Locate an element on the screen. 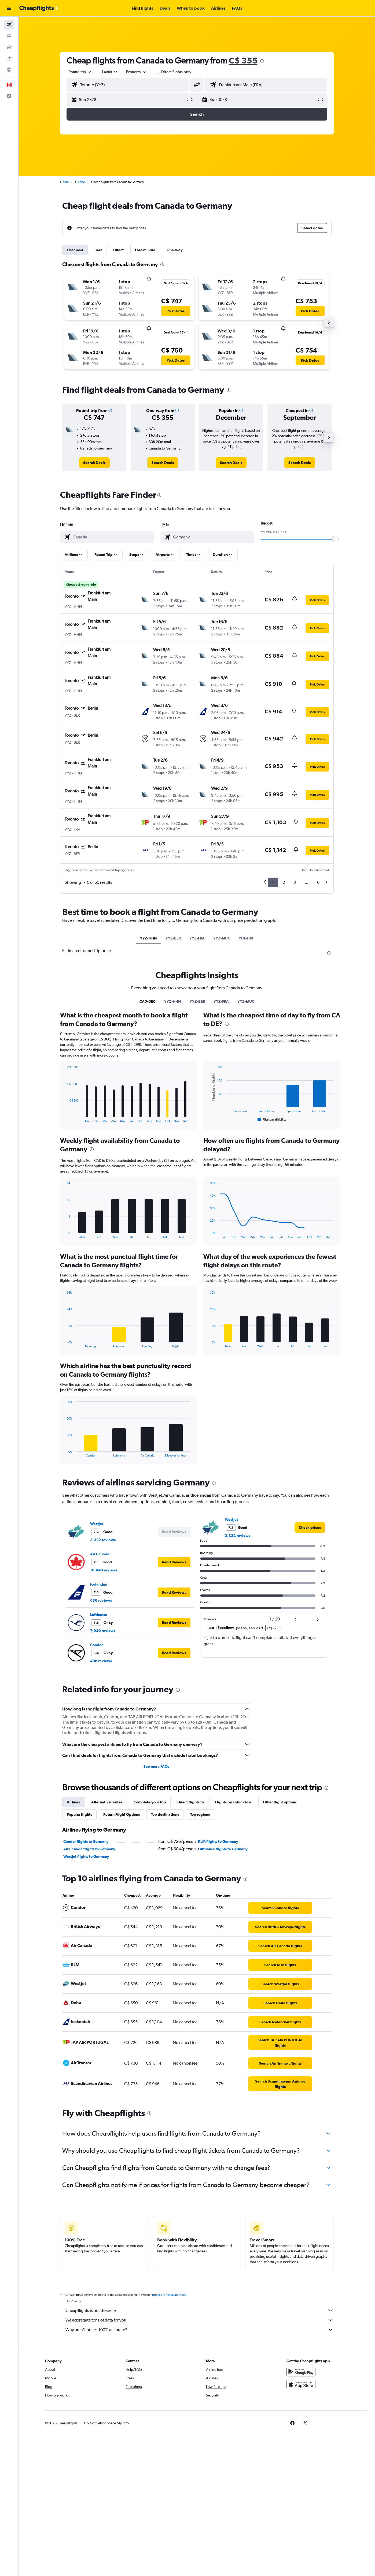 The width and height of the screenshot is (375, 2576). Direct flights only is located at coordinates (176, 72).